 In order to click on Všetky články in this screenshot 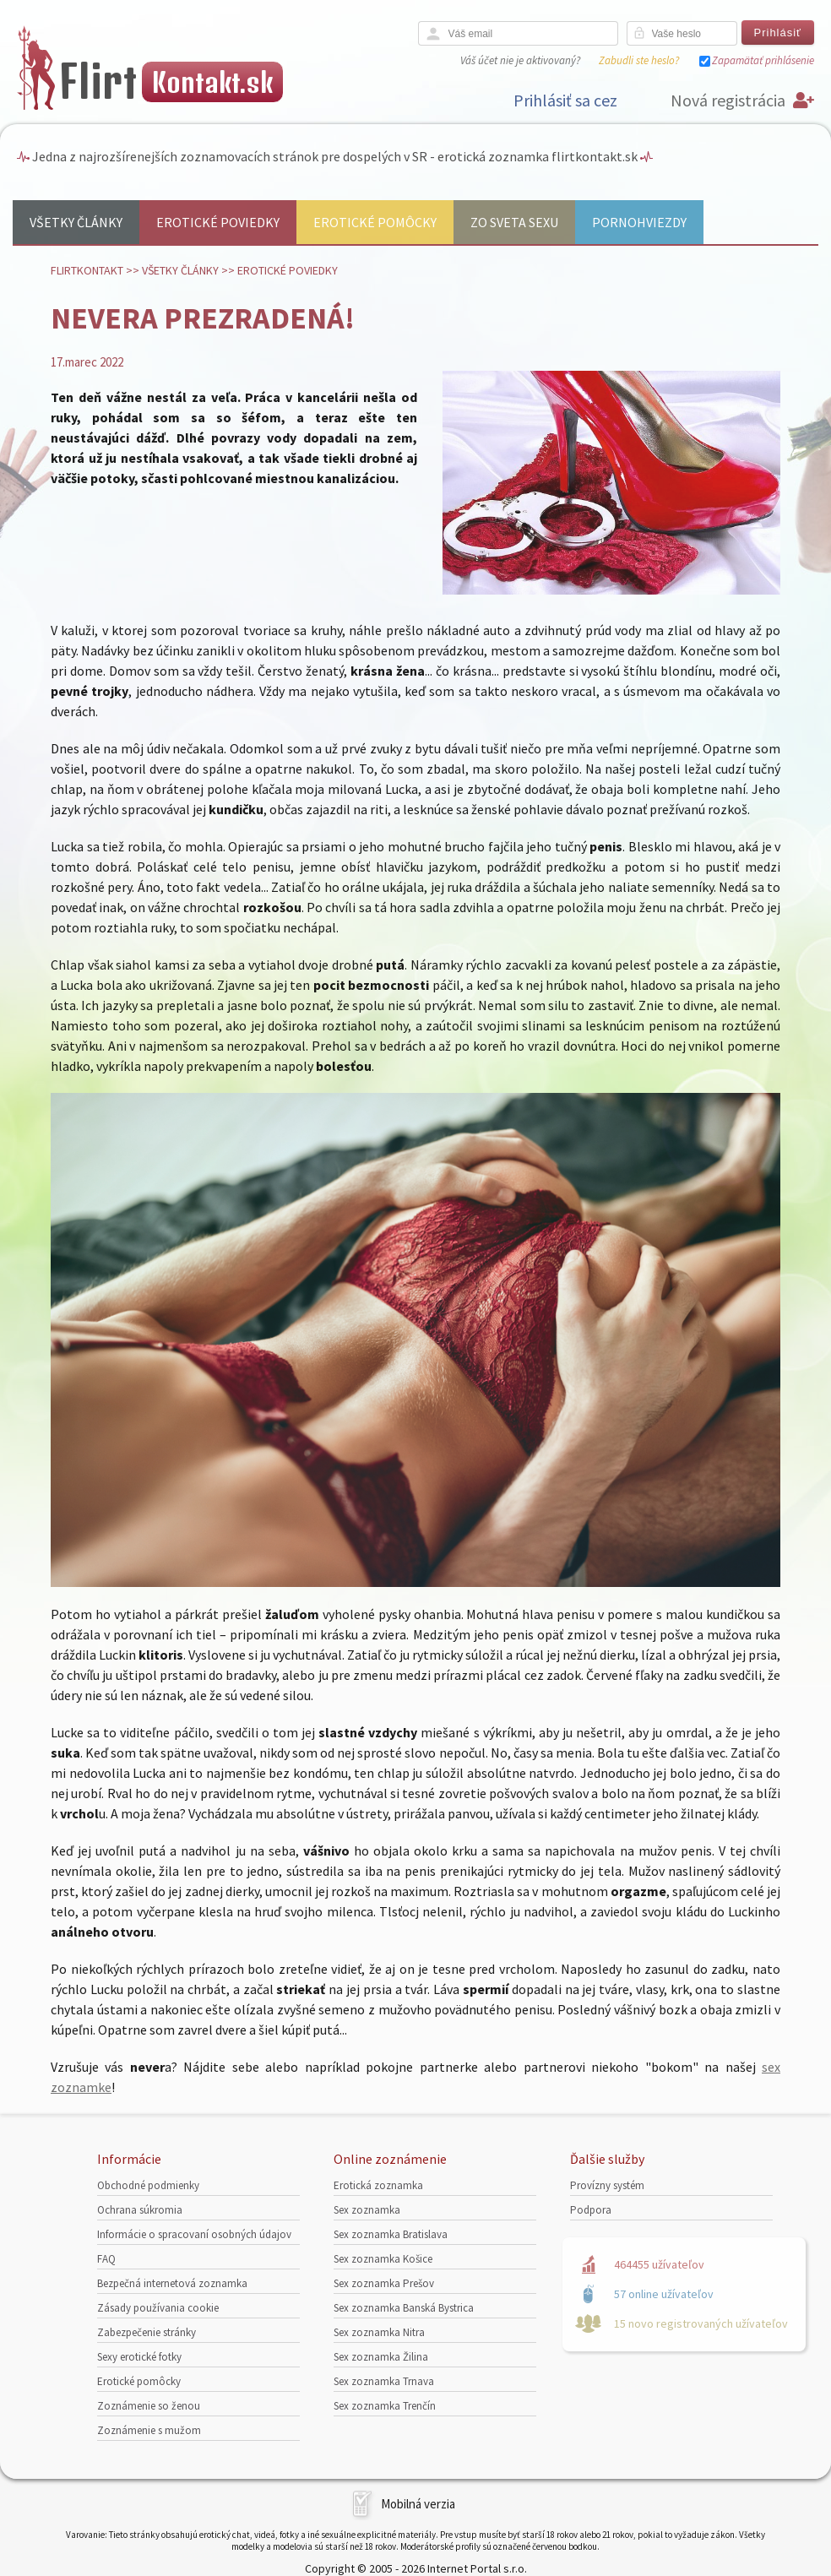, I will do `click(76, 222)`.